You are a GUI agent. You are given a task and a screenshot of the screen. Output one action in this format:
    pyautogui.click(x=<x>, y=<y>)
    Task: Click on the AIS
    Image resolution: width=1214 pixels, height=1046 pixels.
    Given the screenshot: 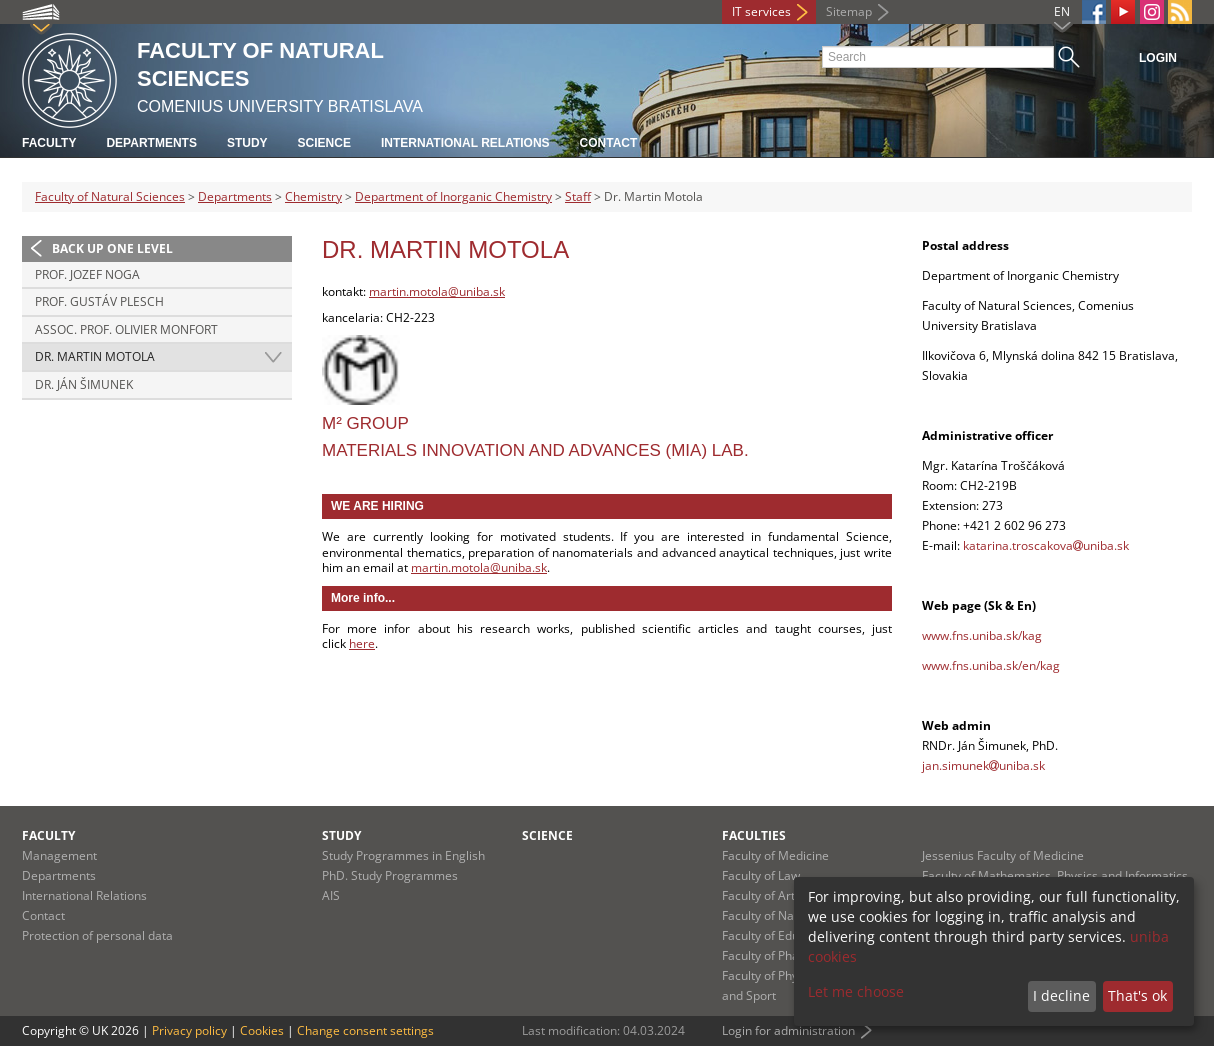 What is the action you would take?
    pyautogui.click(x=331, y=895)
    